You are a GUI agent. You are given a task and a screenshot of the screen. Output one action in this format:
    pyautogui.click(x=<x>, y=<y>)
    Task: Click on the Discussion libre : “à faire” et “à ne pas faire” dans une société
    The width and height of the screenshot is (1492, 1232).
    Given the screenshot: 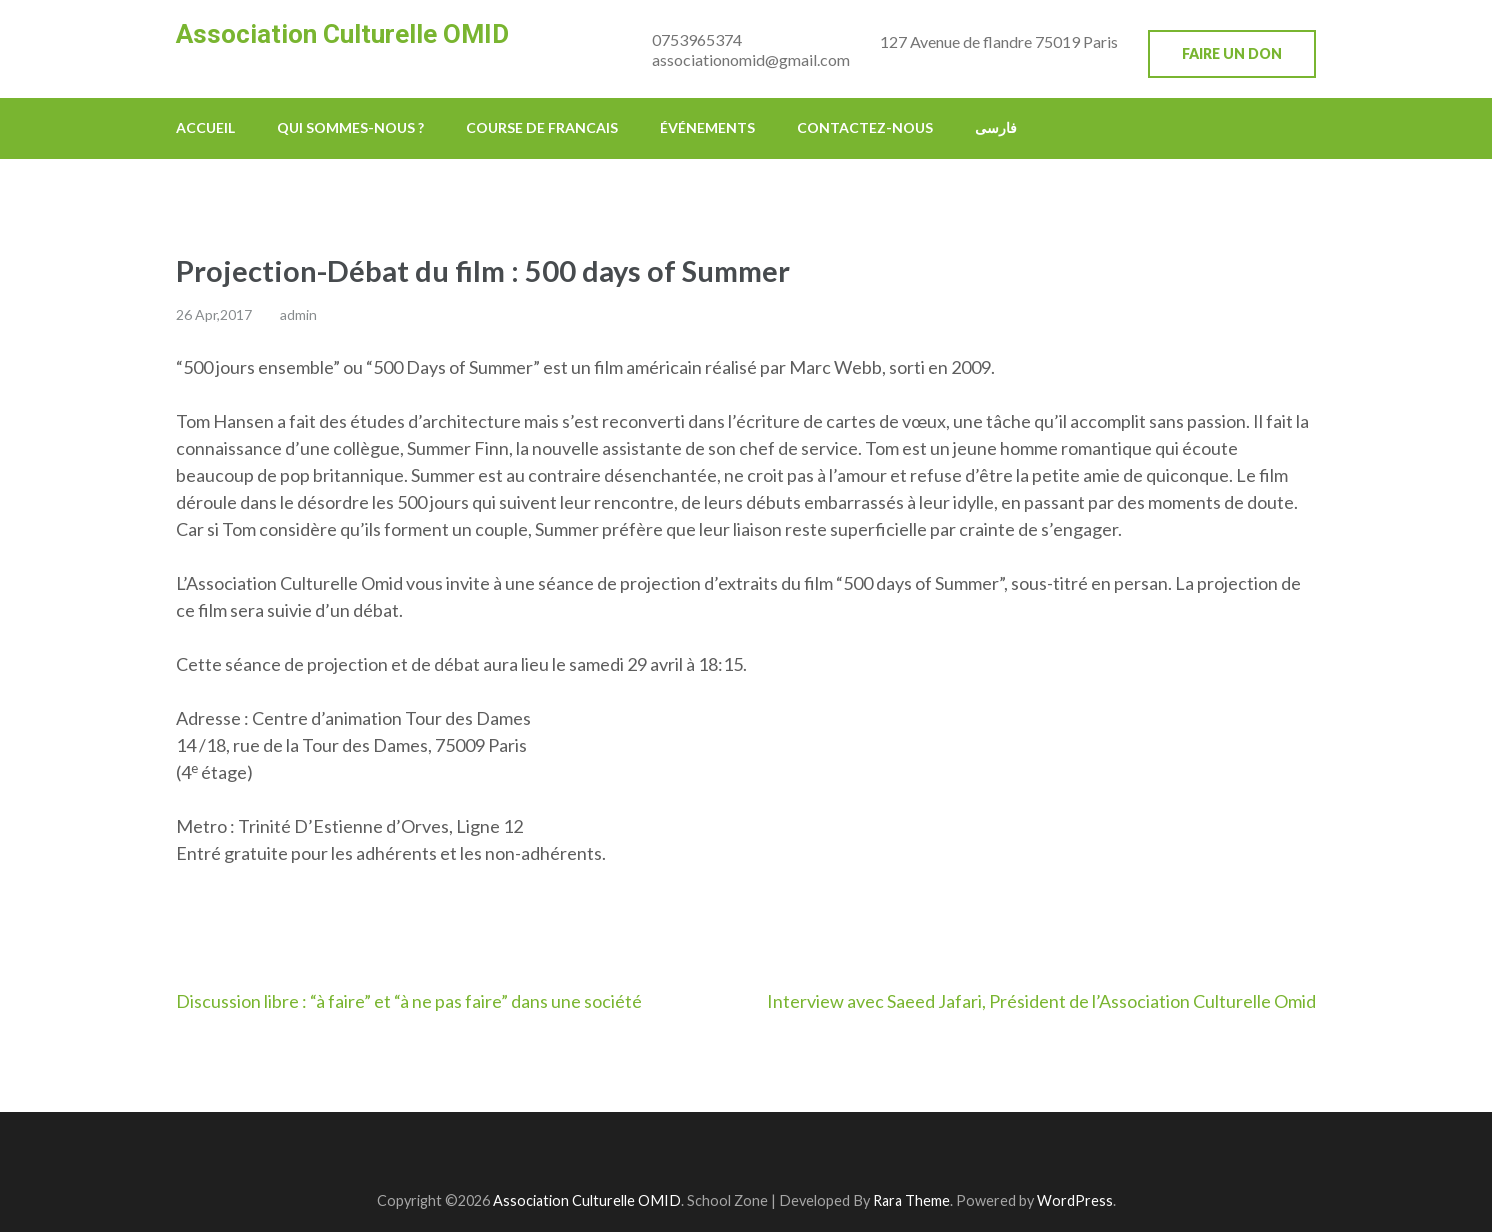 What is the action you would take?
    pyautogui.click(x=409, y=1001)
    